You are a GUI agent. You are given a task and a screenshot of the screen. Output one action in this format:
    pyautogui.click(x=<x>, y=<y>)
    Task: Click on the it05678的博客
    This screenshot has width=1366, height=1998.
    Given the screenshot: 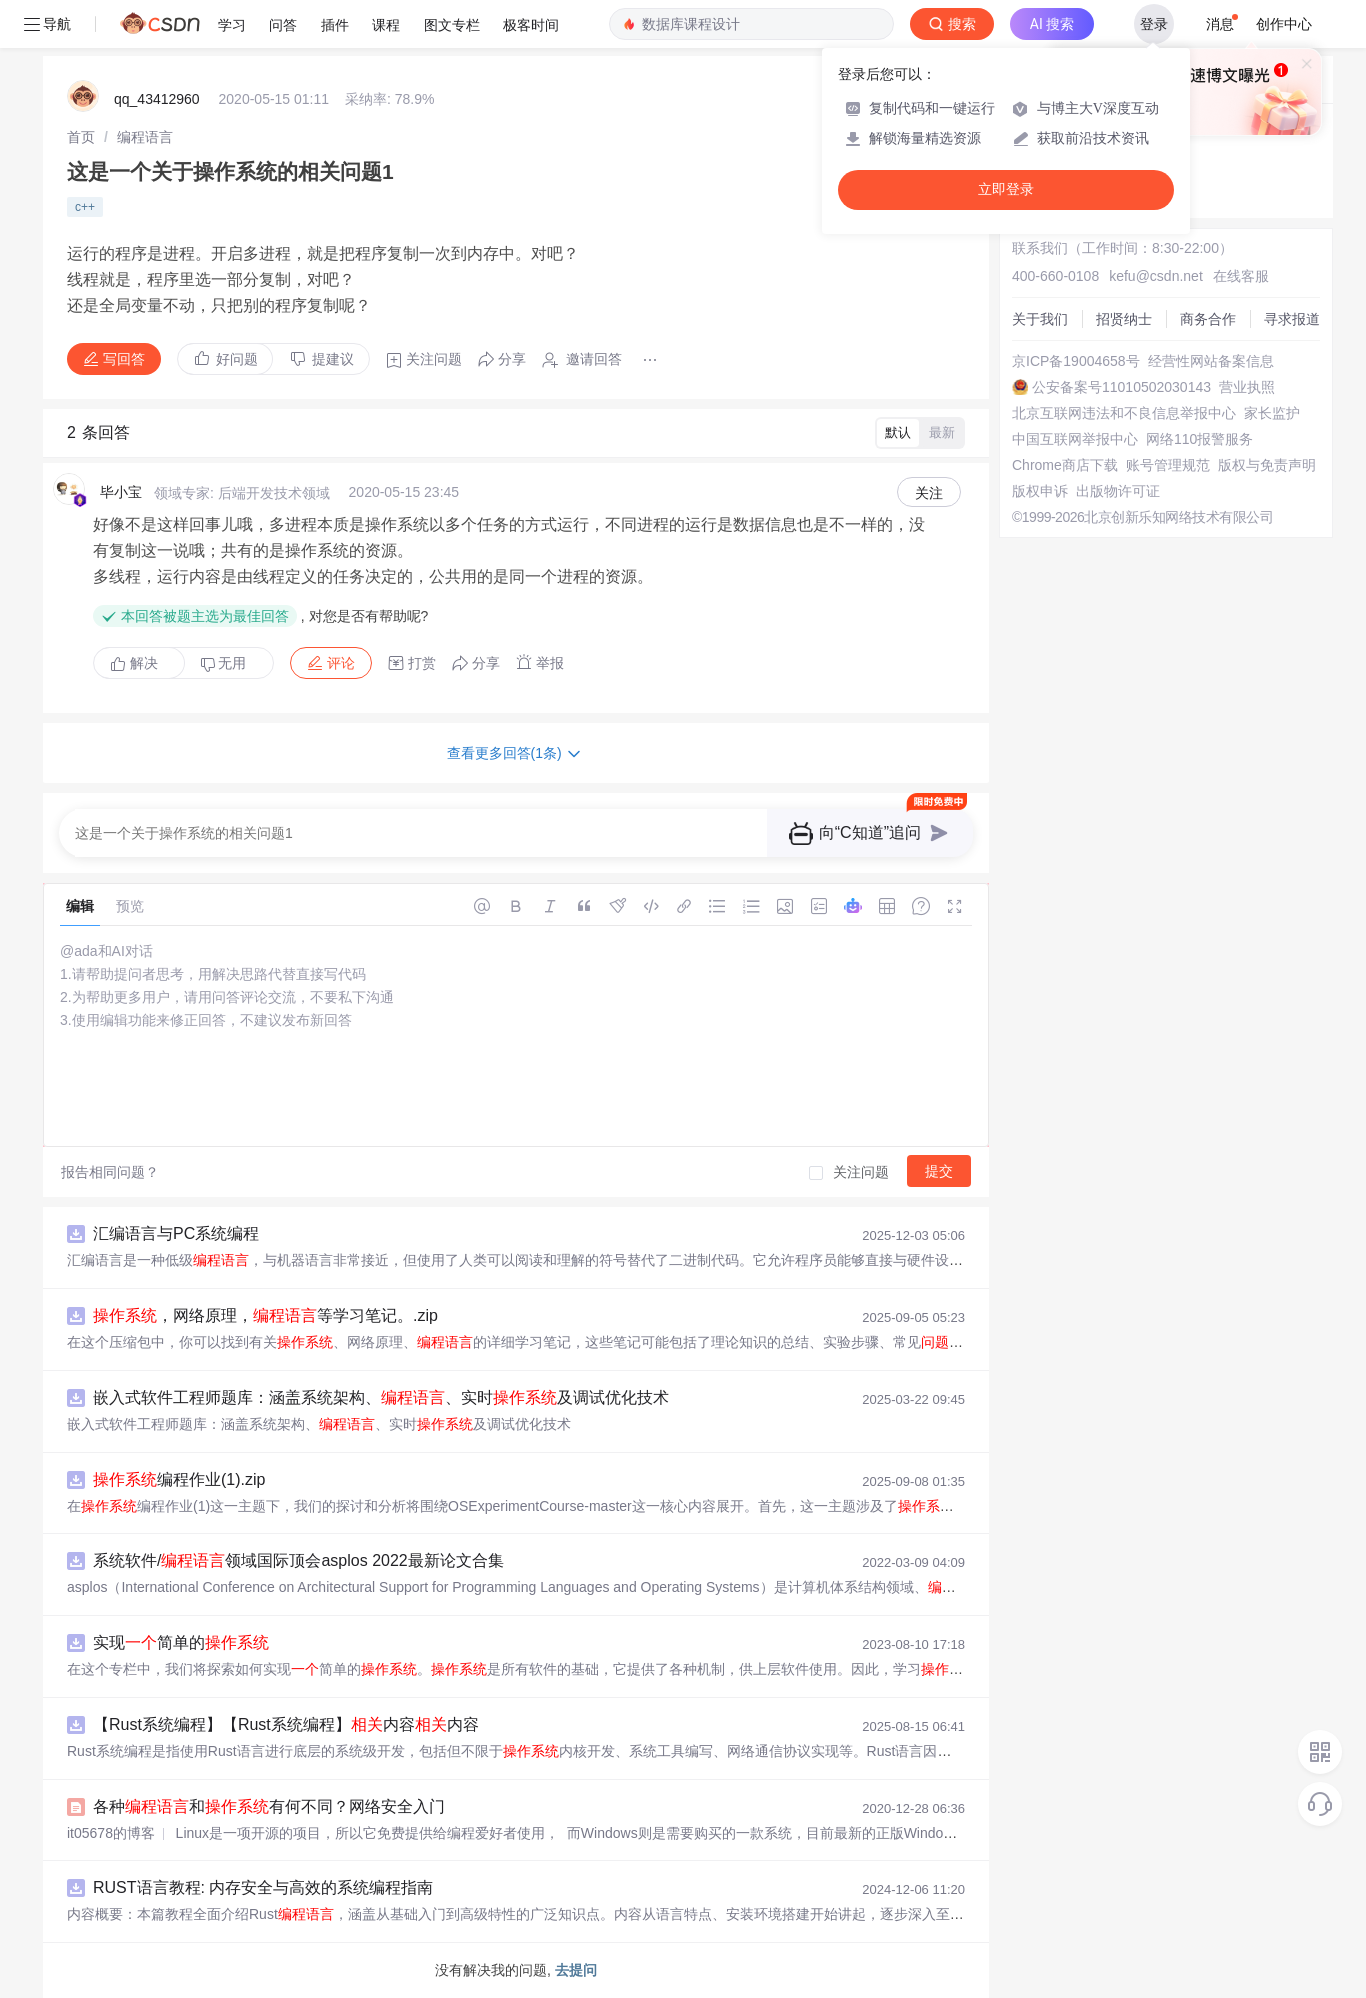 What is the action you would take?
    pyautogui.click(x=111, y=1833)
    